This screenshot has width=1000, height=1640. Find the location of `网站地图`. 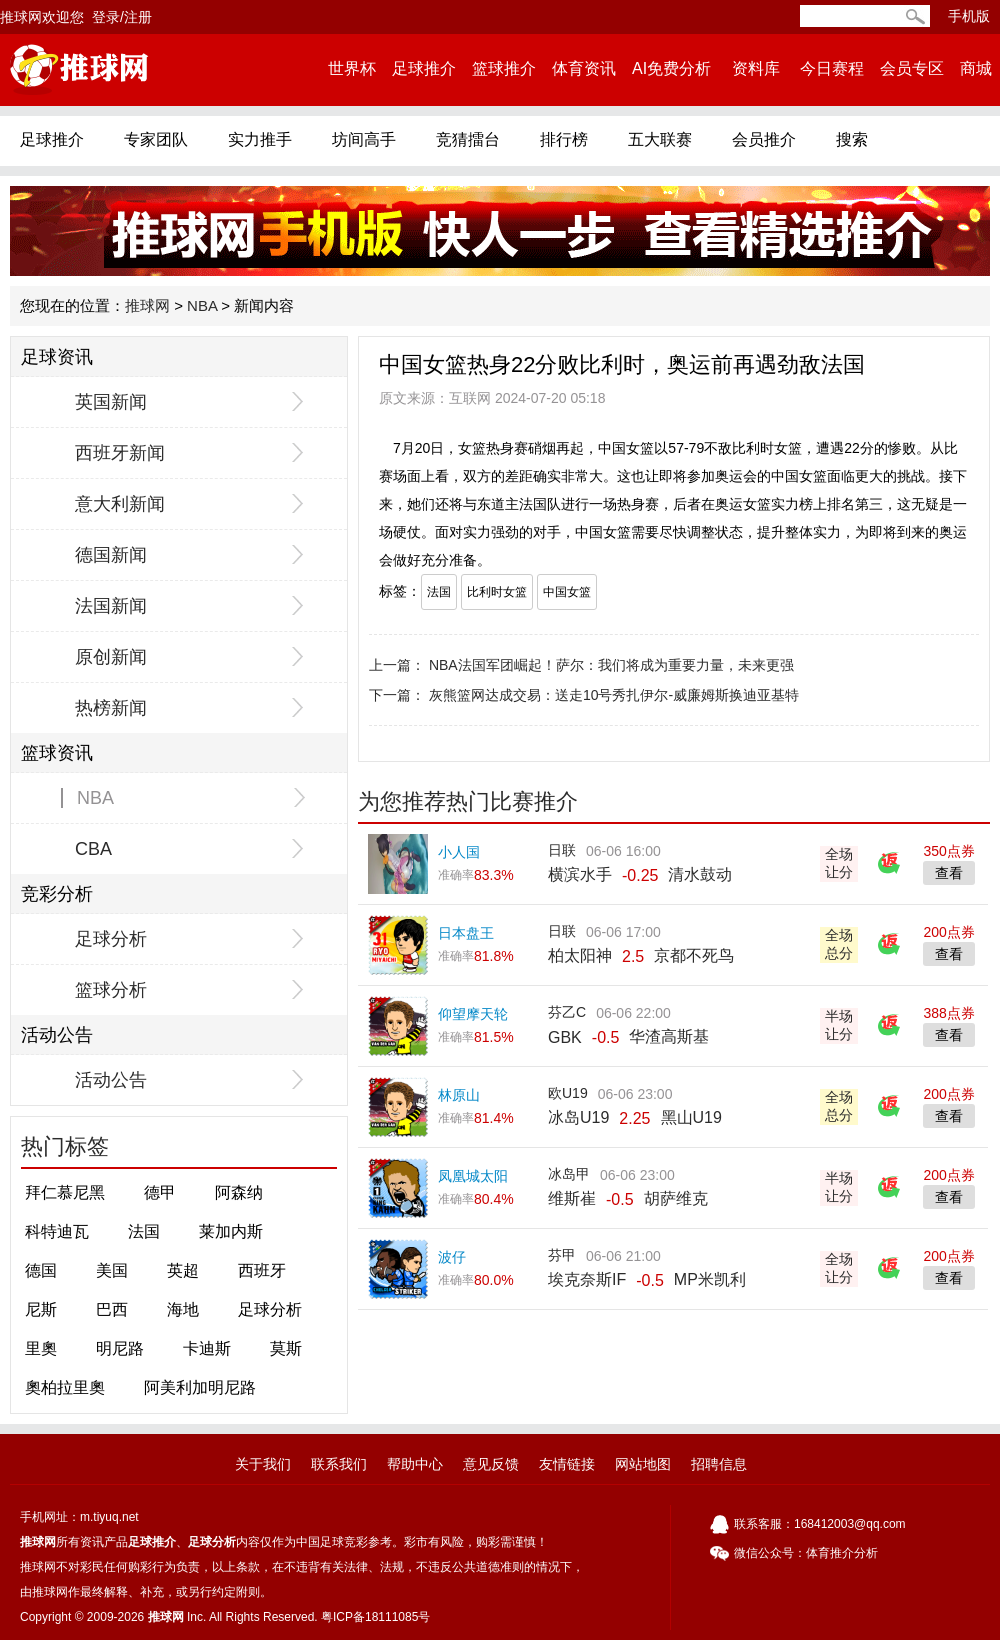

网站地图 is located at coordinates (643, 1464).